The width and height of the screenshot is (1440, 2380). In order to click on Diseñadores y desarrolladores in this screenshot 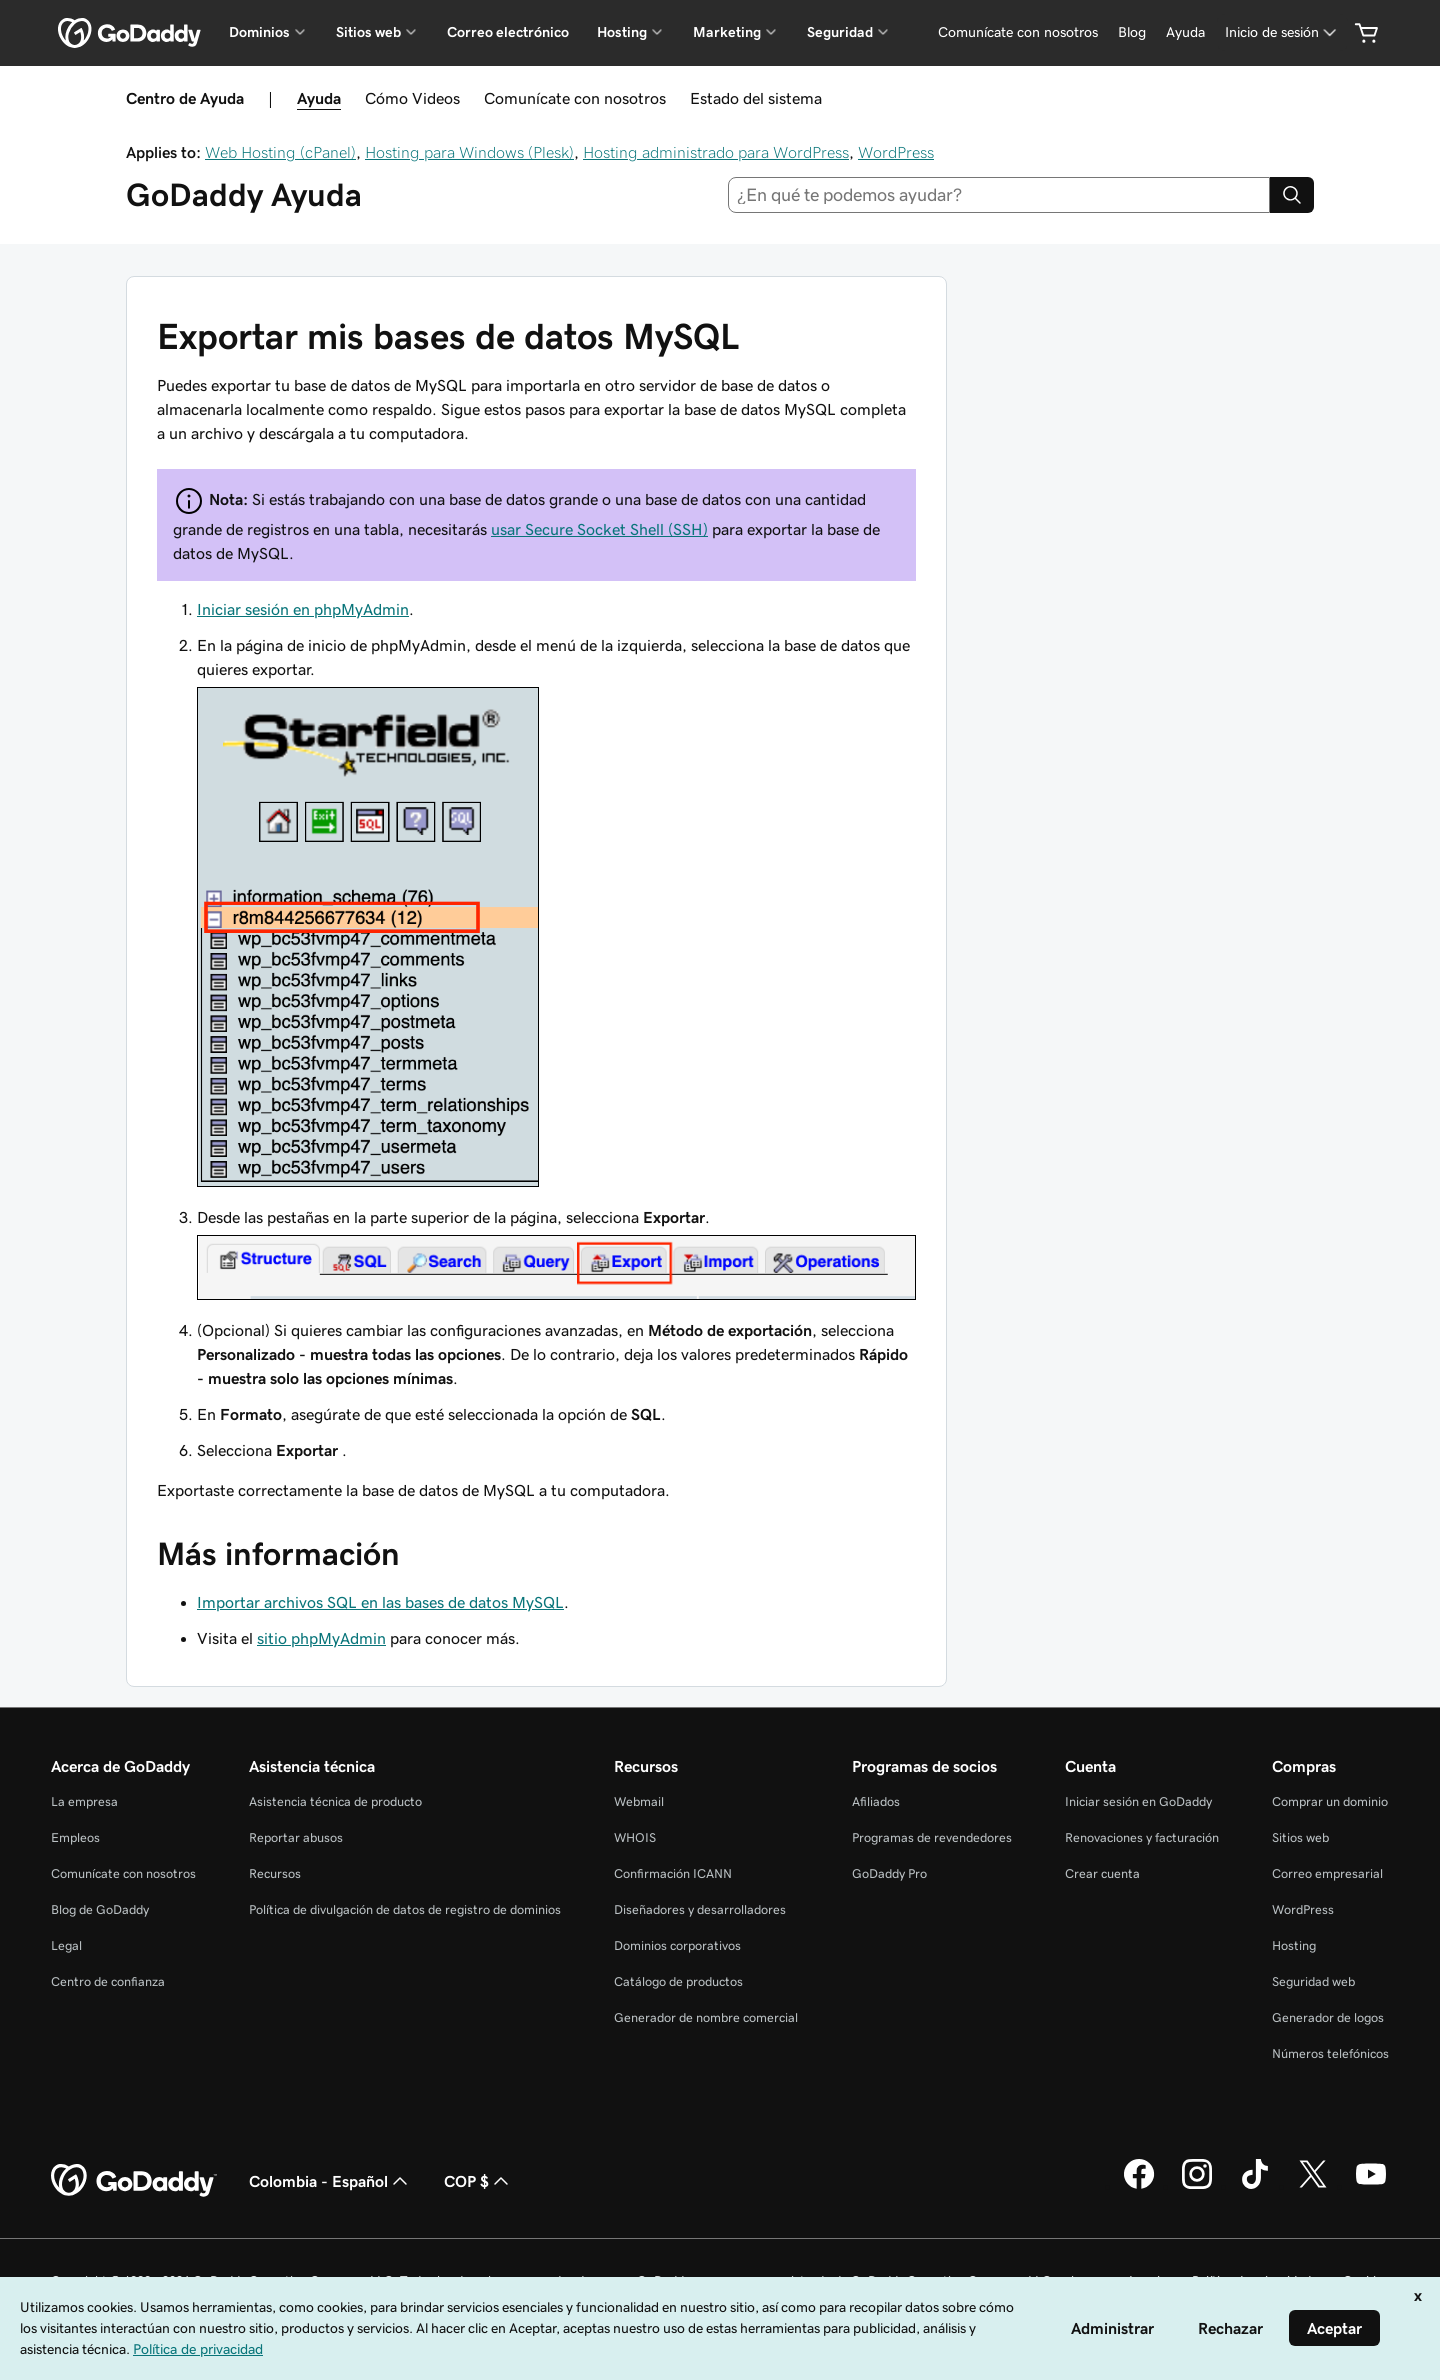, I will do `click(700, 1909)`.